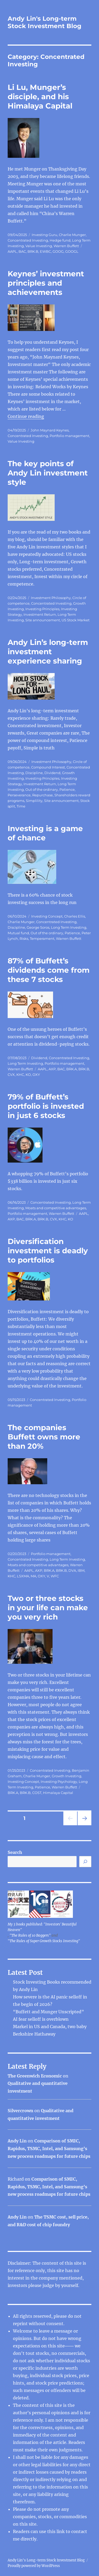 This screenshot has height=2576, width=99. Describe the element at coordinates (74, 916) in the screenshot. I see `Charles Ellis` at that location.